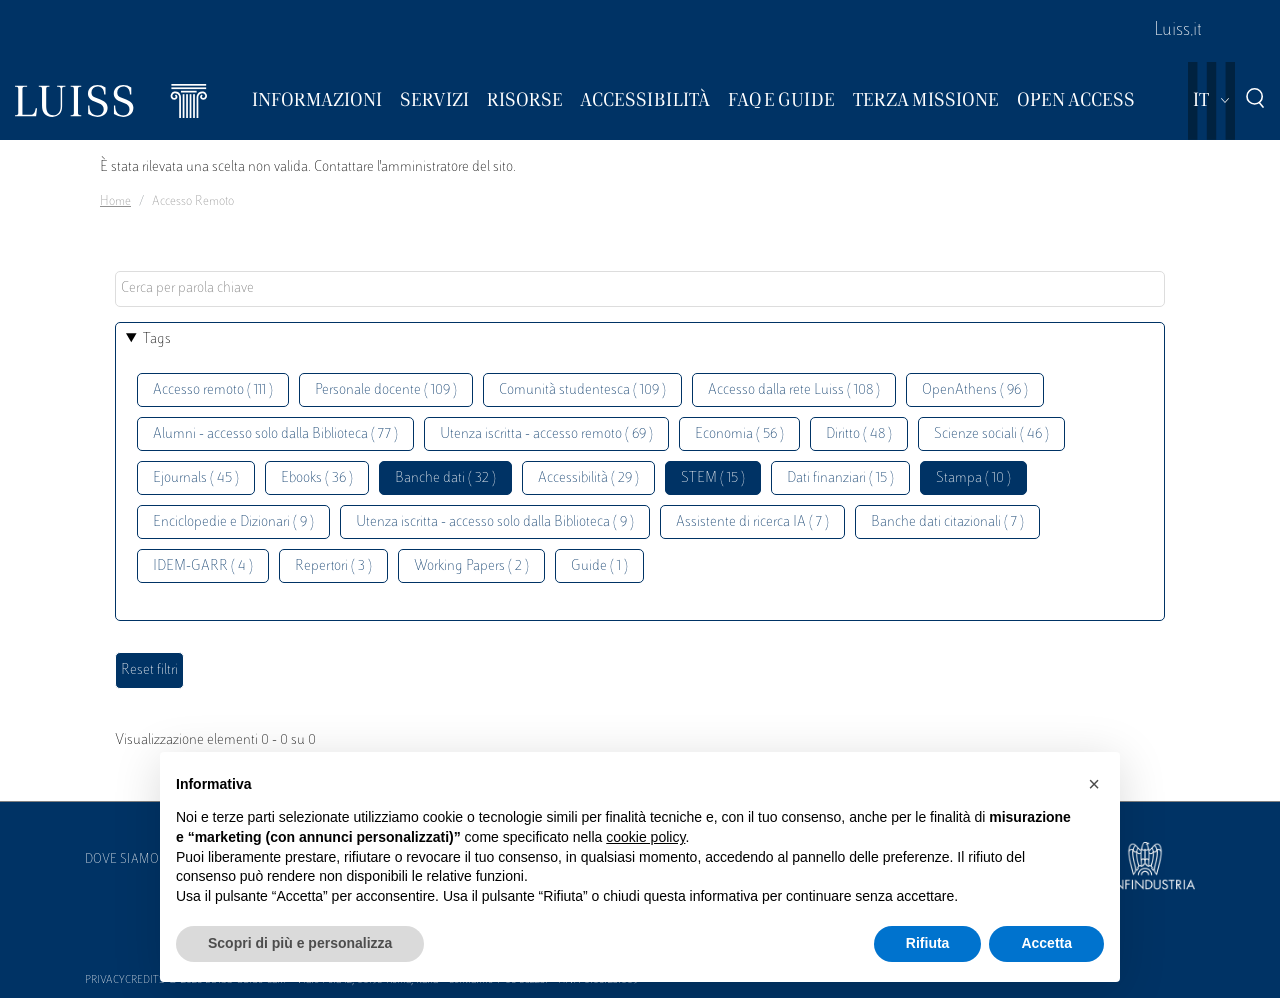  Describe the element at coordinates (713, 478) in the screenshot. I see `STEM ( 15 )` at that location.